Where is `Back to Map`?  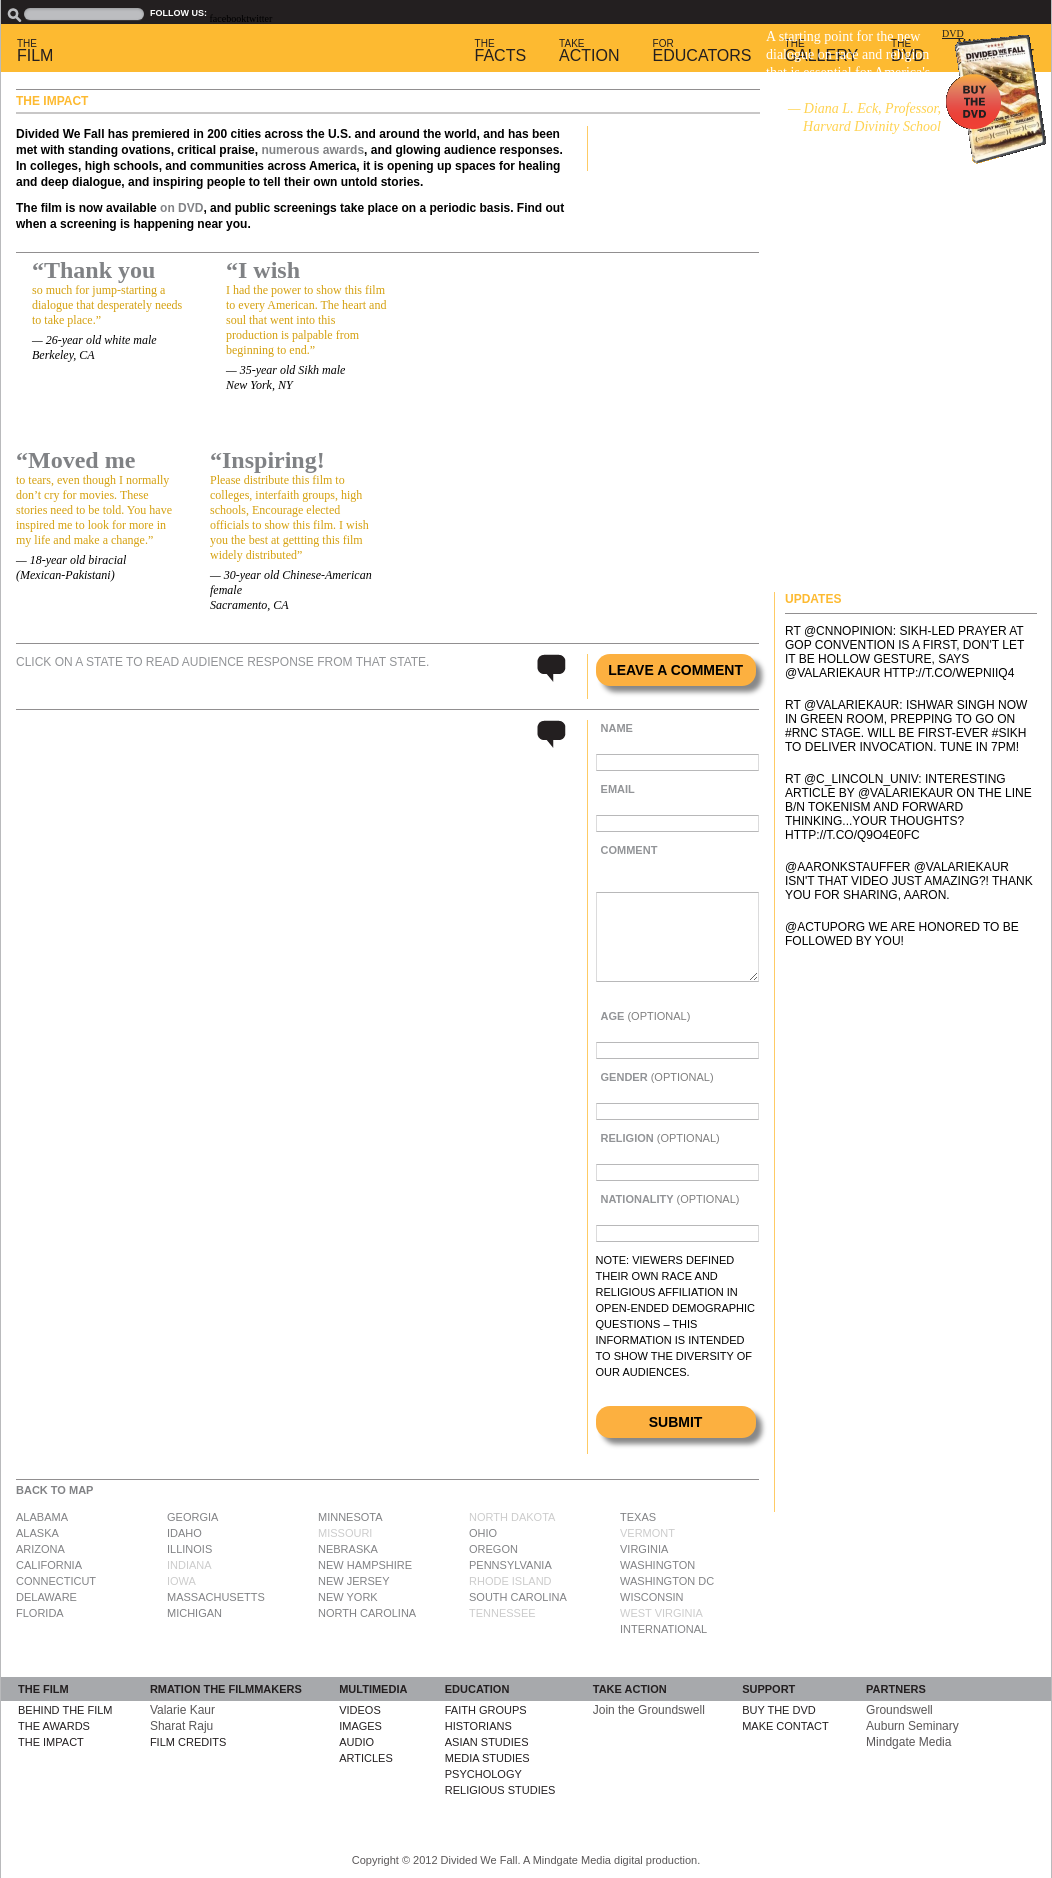 Back to Map is located at coordinates (54, 1490).